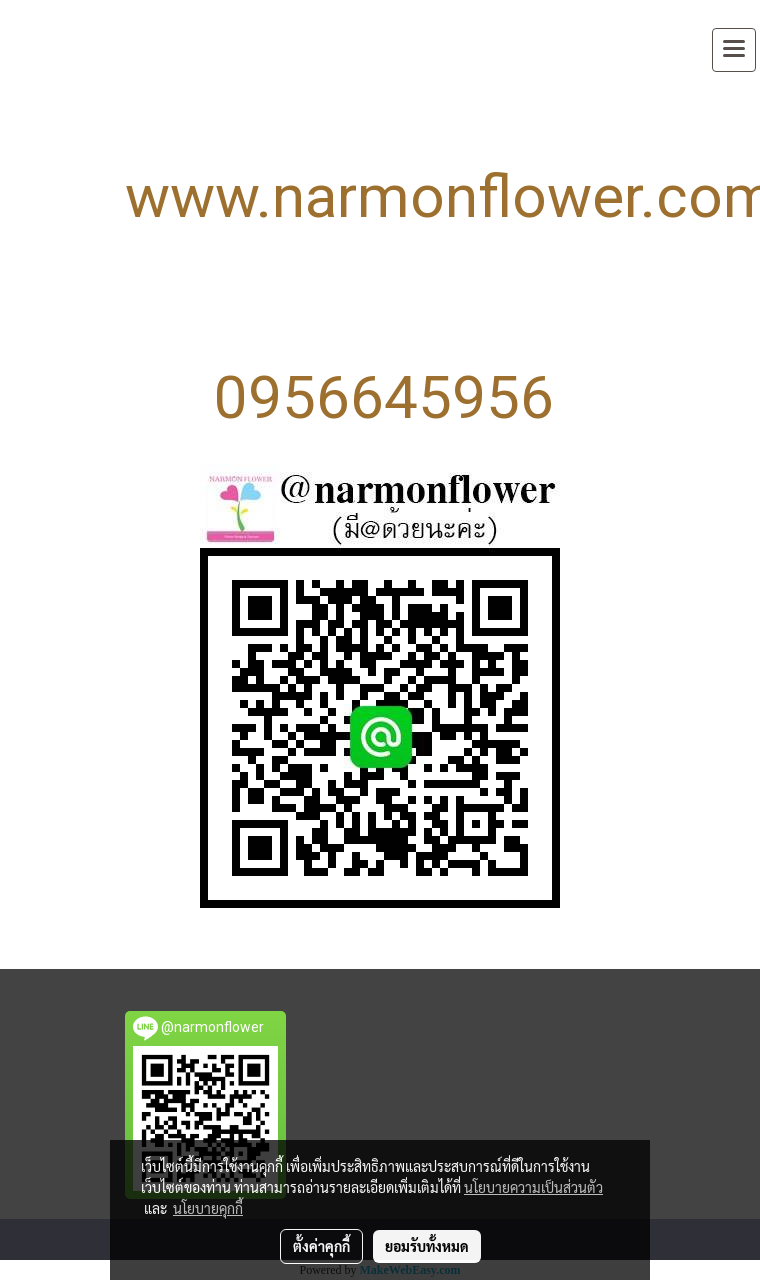 This screenshot has height=1280, width=760. What do you see at coordinates (384, 397) in the screenshot?
I see `0956645956` at bounding box center [384, 397].